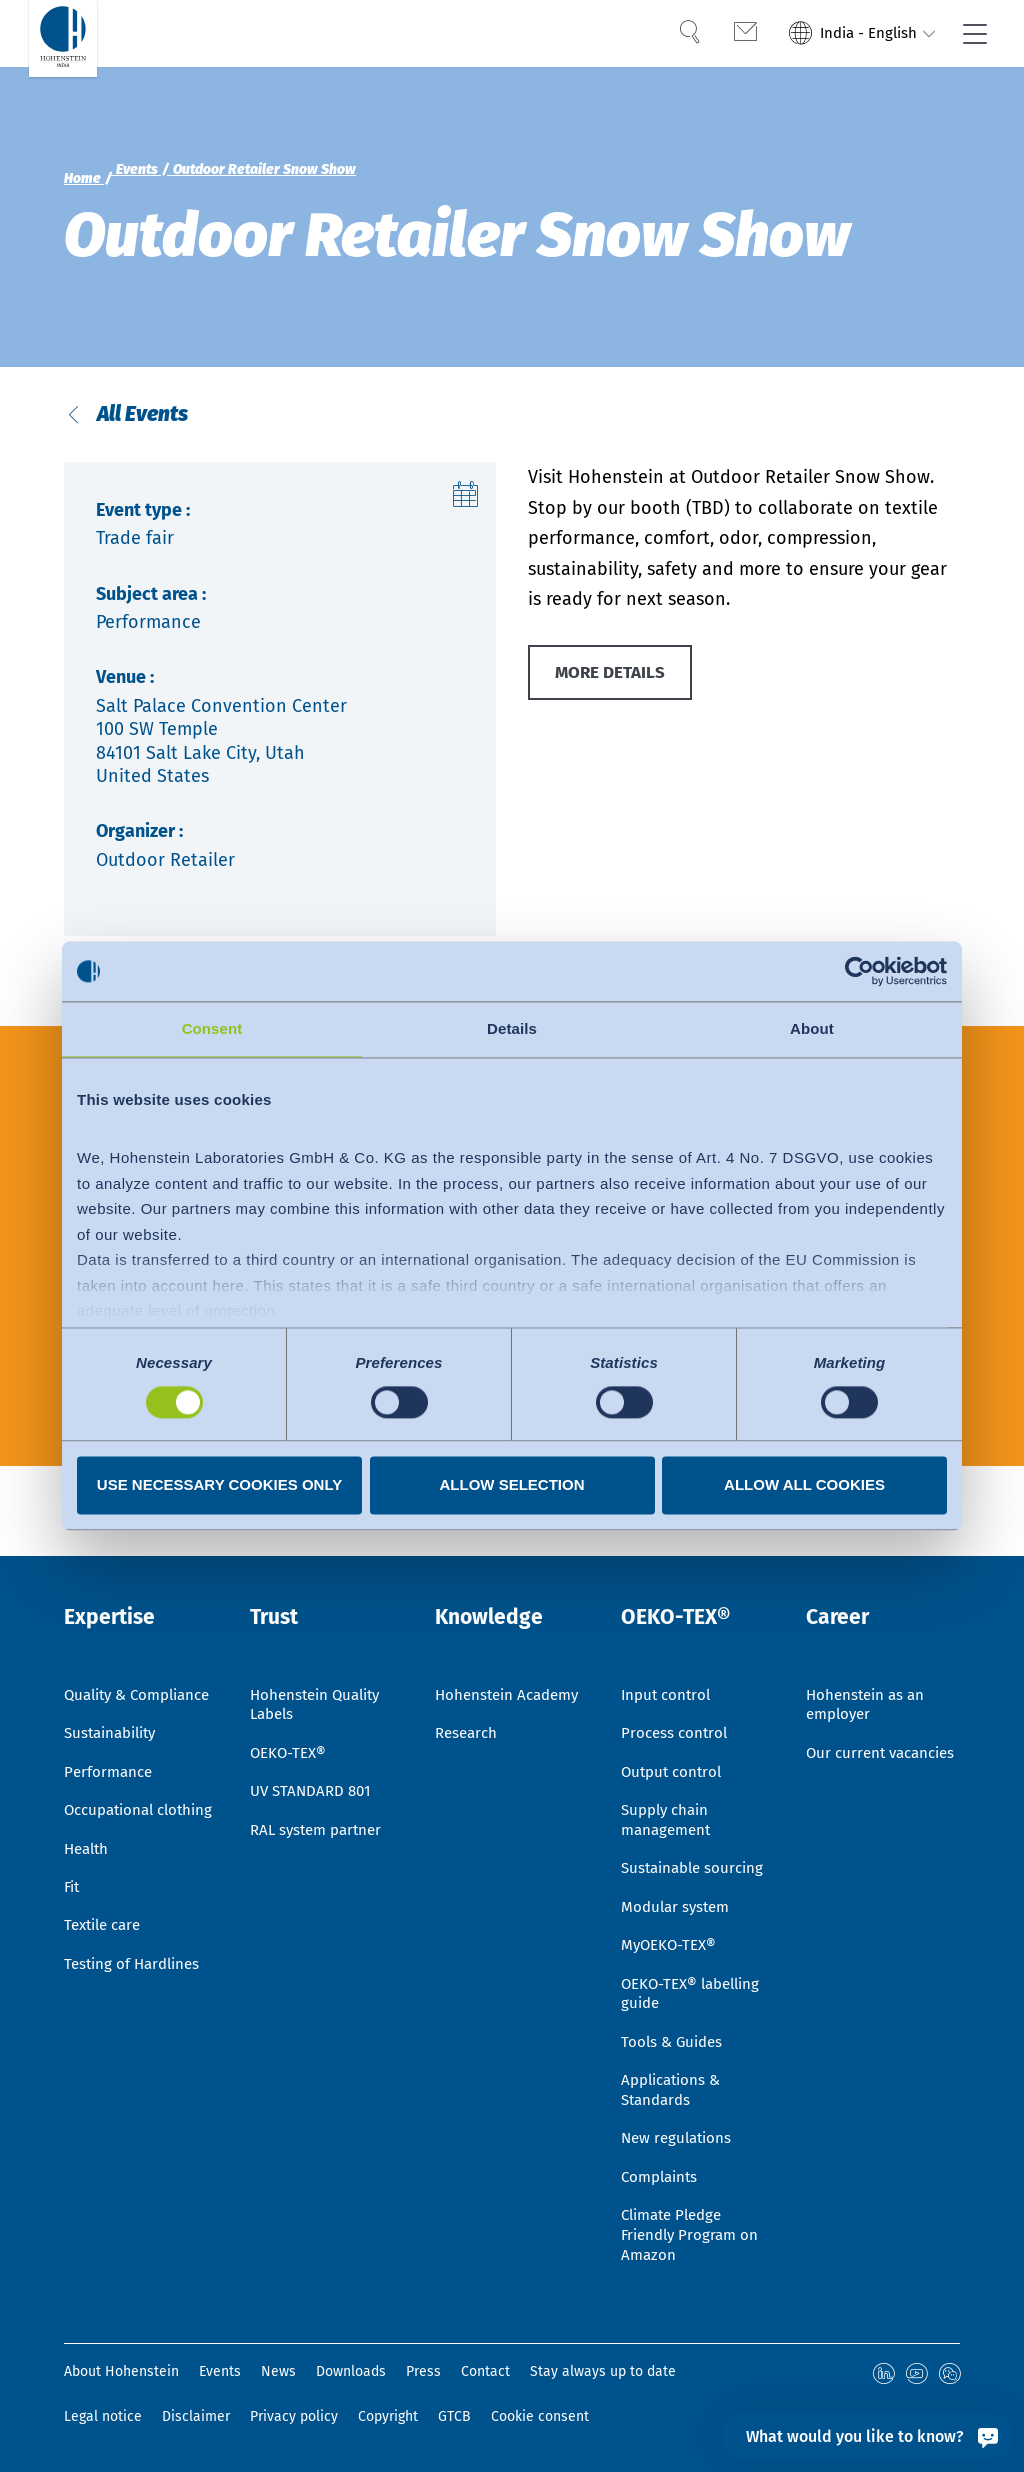 Image resolution: width=1024 pixels, height=2472 pixels. Describe the element at coordinates (388, 2416) in the screenshot. I see `Copyright` at that location.